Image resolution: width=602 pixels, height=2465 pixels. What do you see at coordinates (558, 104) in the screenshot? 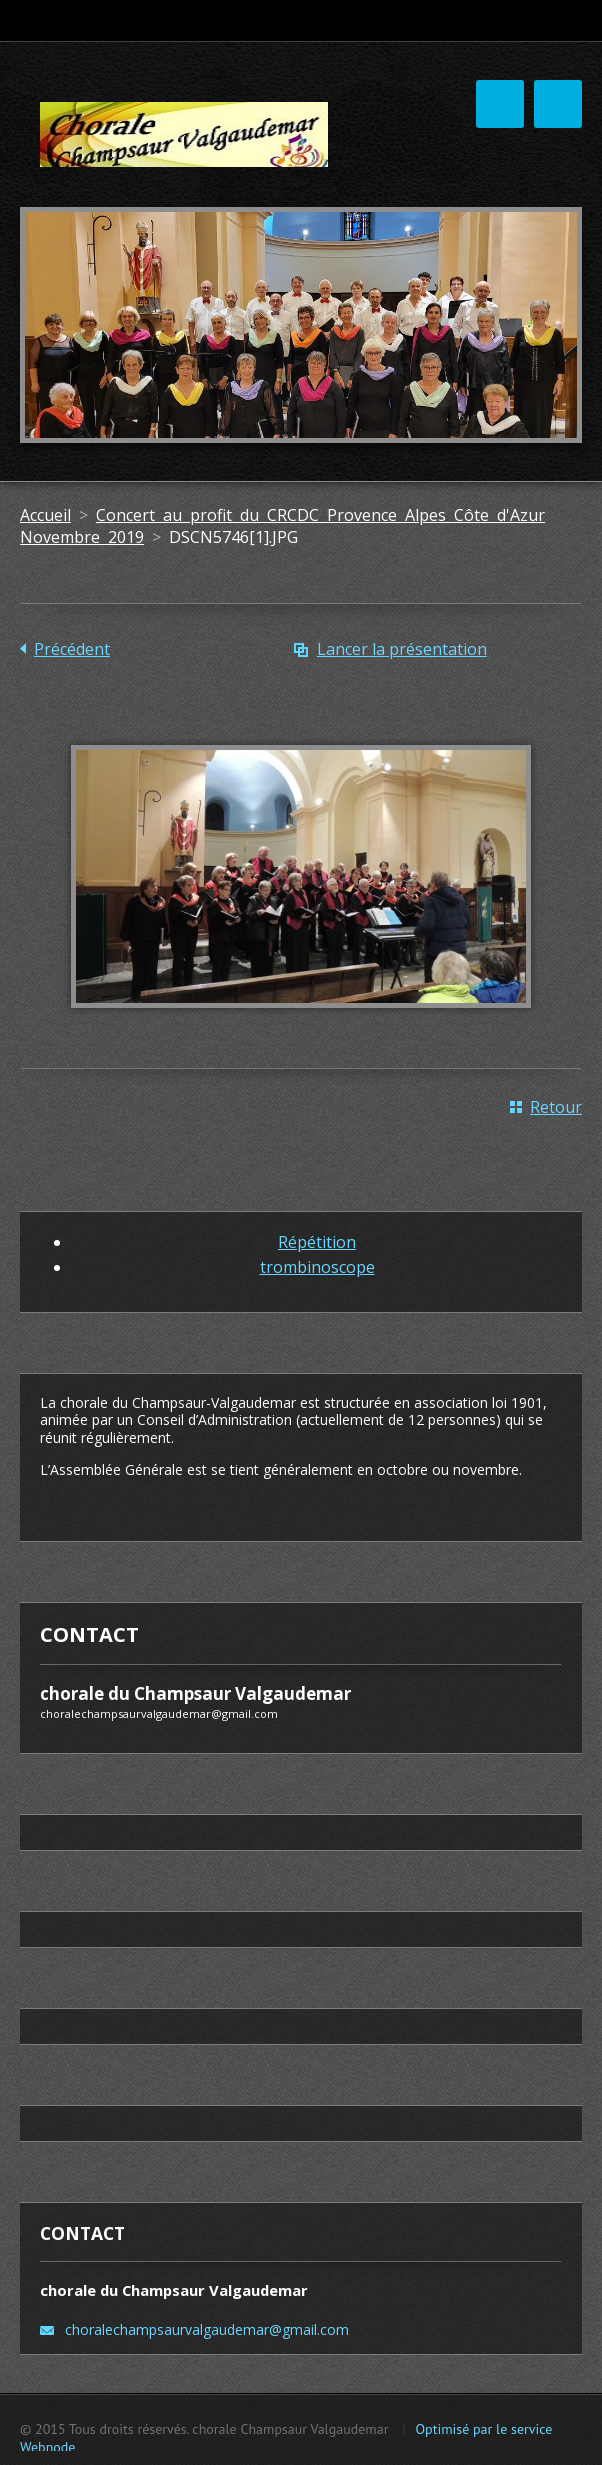
I see `Menu` at bounding box center [558, 104].